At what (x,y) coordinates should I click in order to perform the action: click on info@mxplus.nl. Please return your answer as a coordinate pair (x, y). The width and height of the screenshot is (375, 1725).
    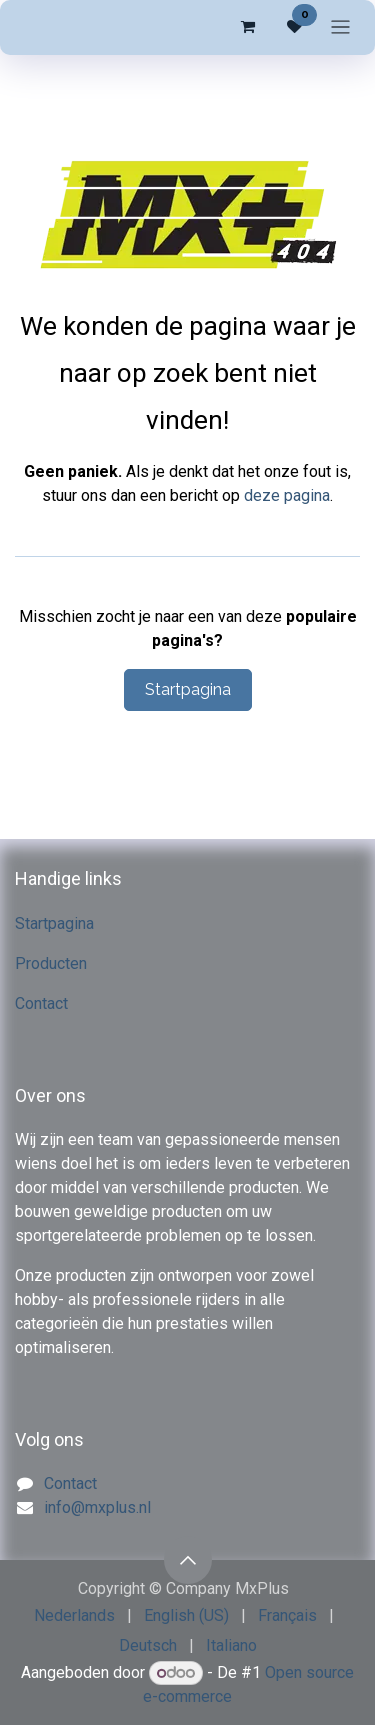
    Looking at the image, I should click on (97, 1507).